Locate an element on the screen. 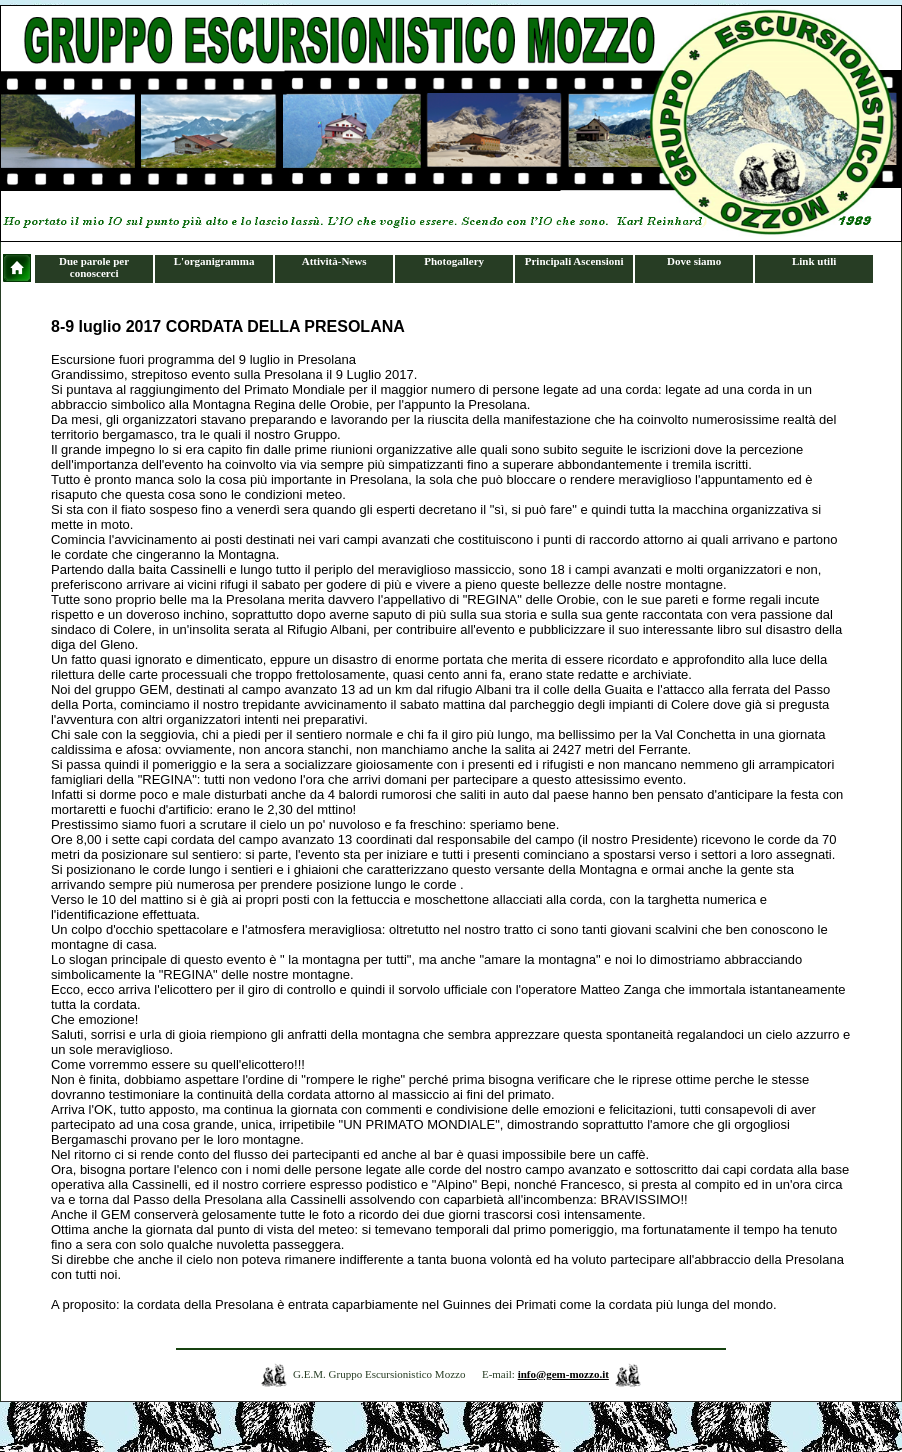 The height and width of the screenshot is (1452, 902). Link utili is located at coordinates (814, 261).